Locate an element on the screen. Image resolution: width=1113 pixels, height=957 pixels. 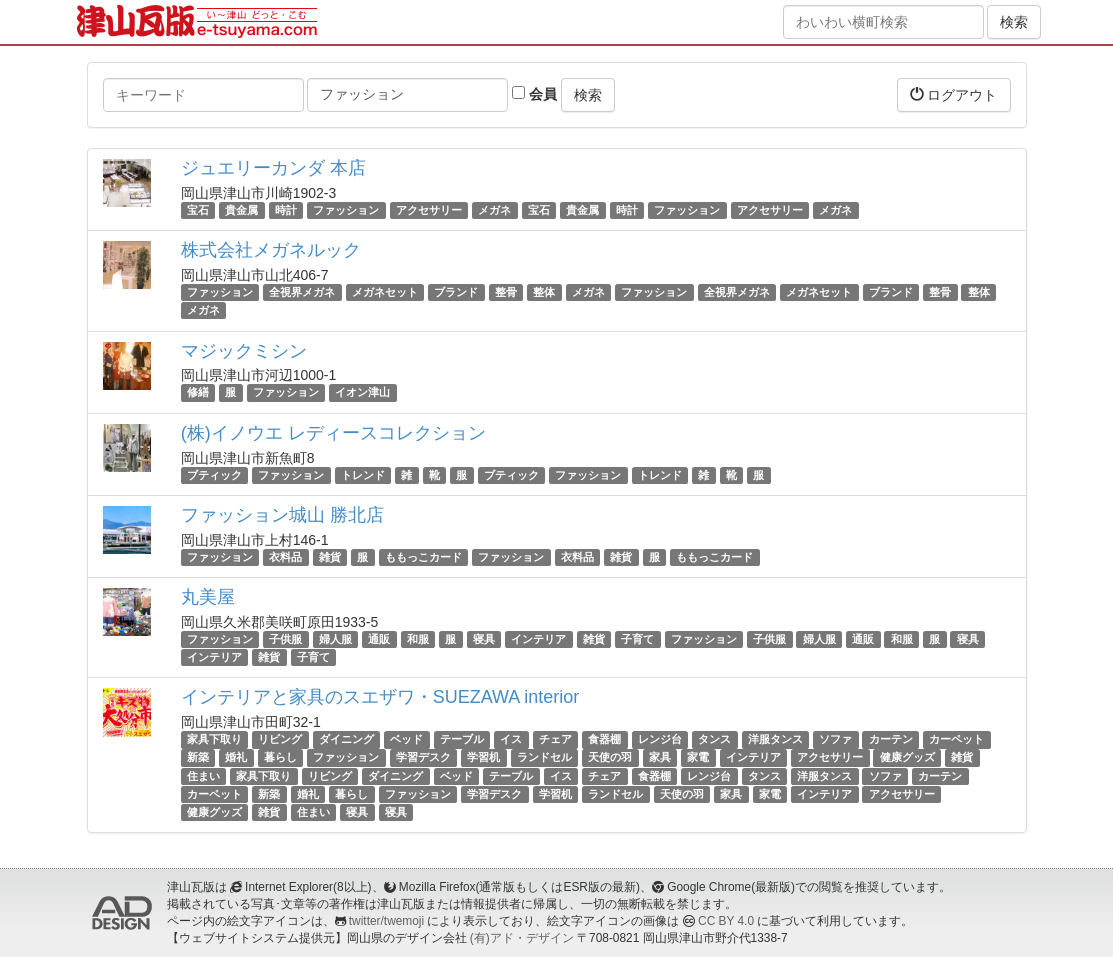
家具下取り is located at coordinates (214, 739).